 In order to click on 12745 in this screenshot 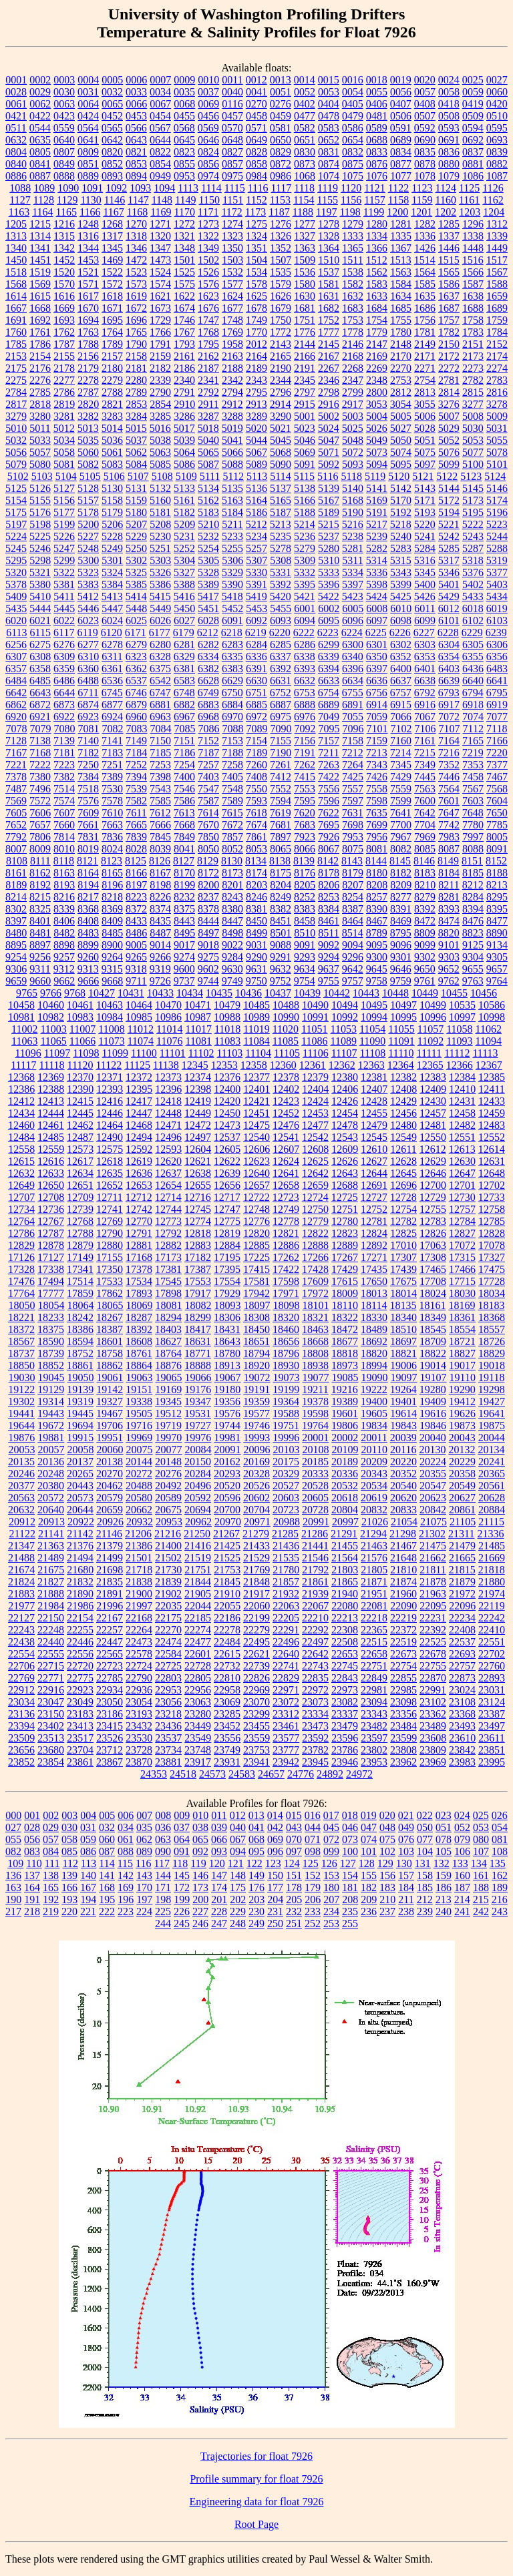, I will do `click(197, 1209)`.